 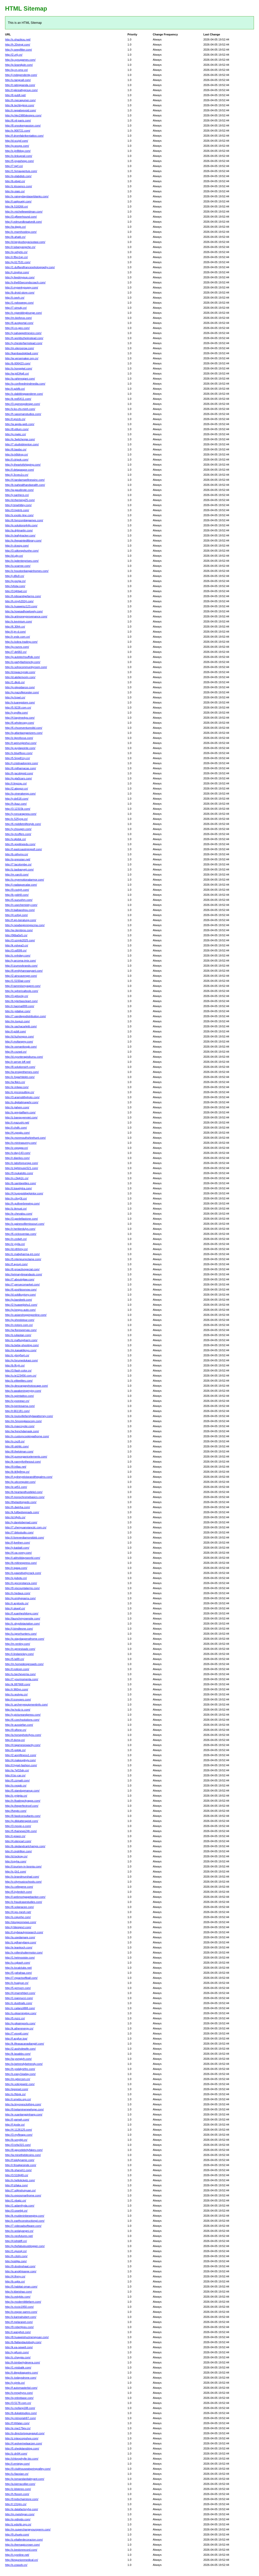 I want to click on http://e.mw179ev.cn/, so click(x=18, y=2428).